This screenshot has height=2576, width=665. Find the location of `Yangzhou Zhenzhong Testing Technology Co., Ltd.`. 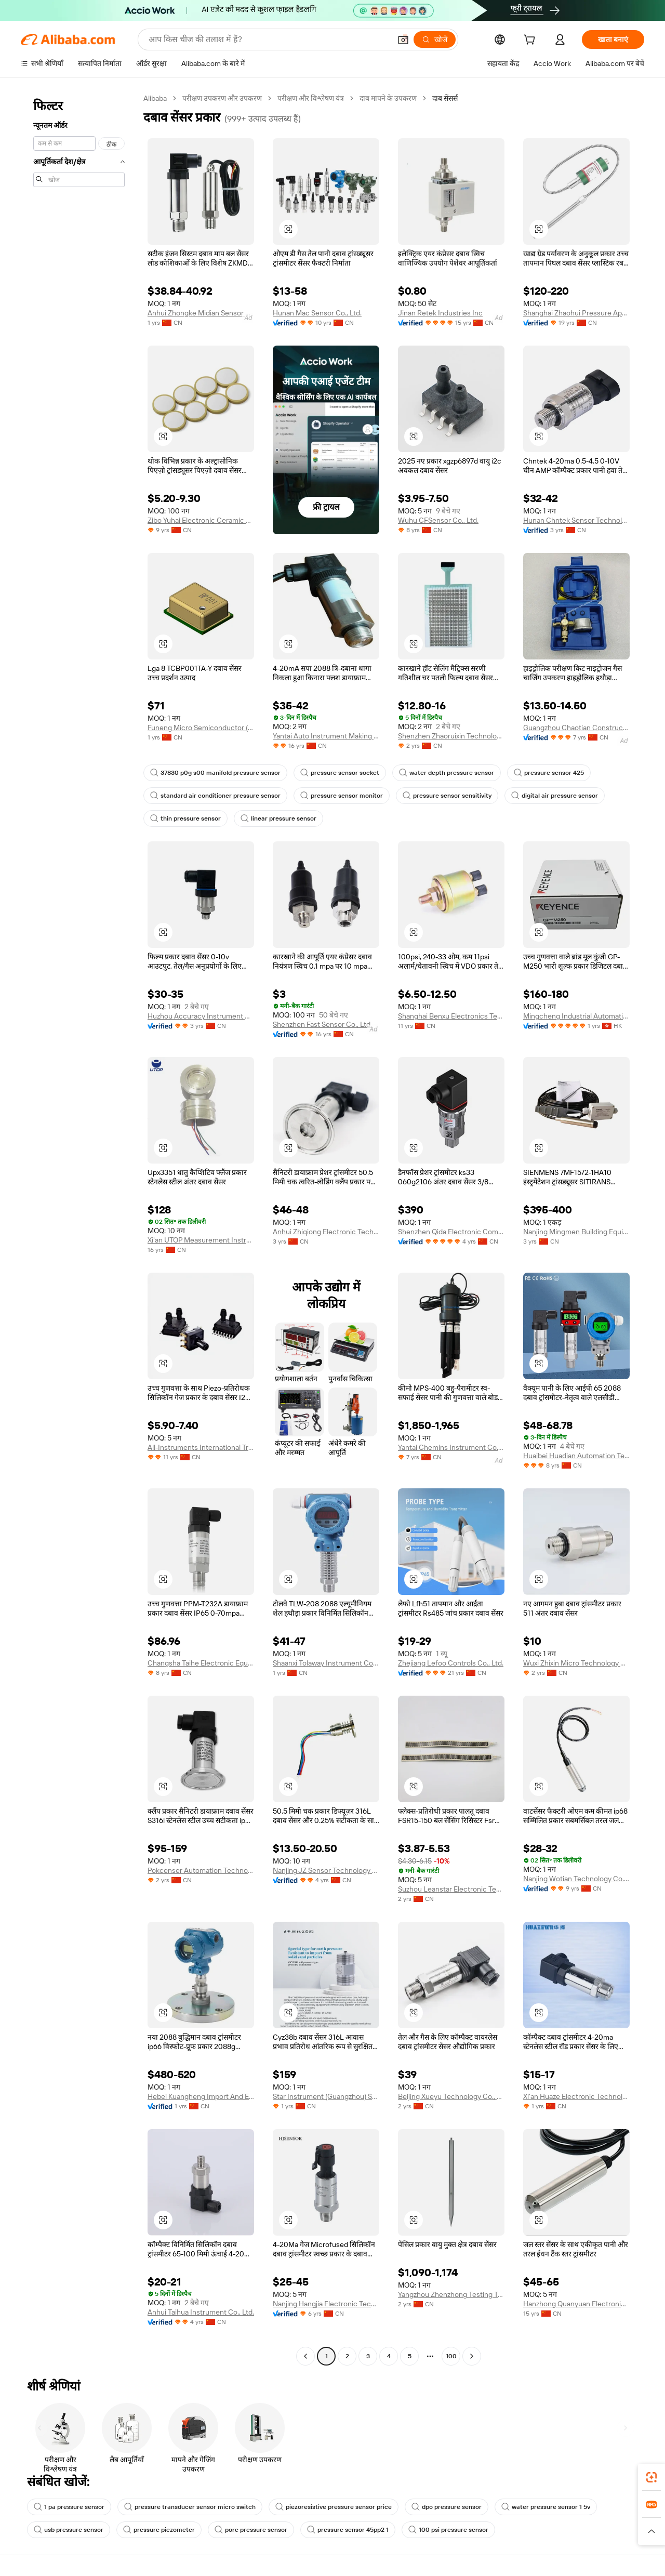

Yangzhou Zhenzhong Testing Technology Co., Ltd. is located at coordinates (451, 2294).